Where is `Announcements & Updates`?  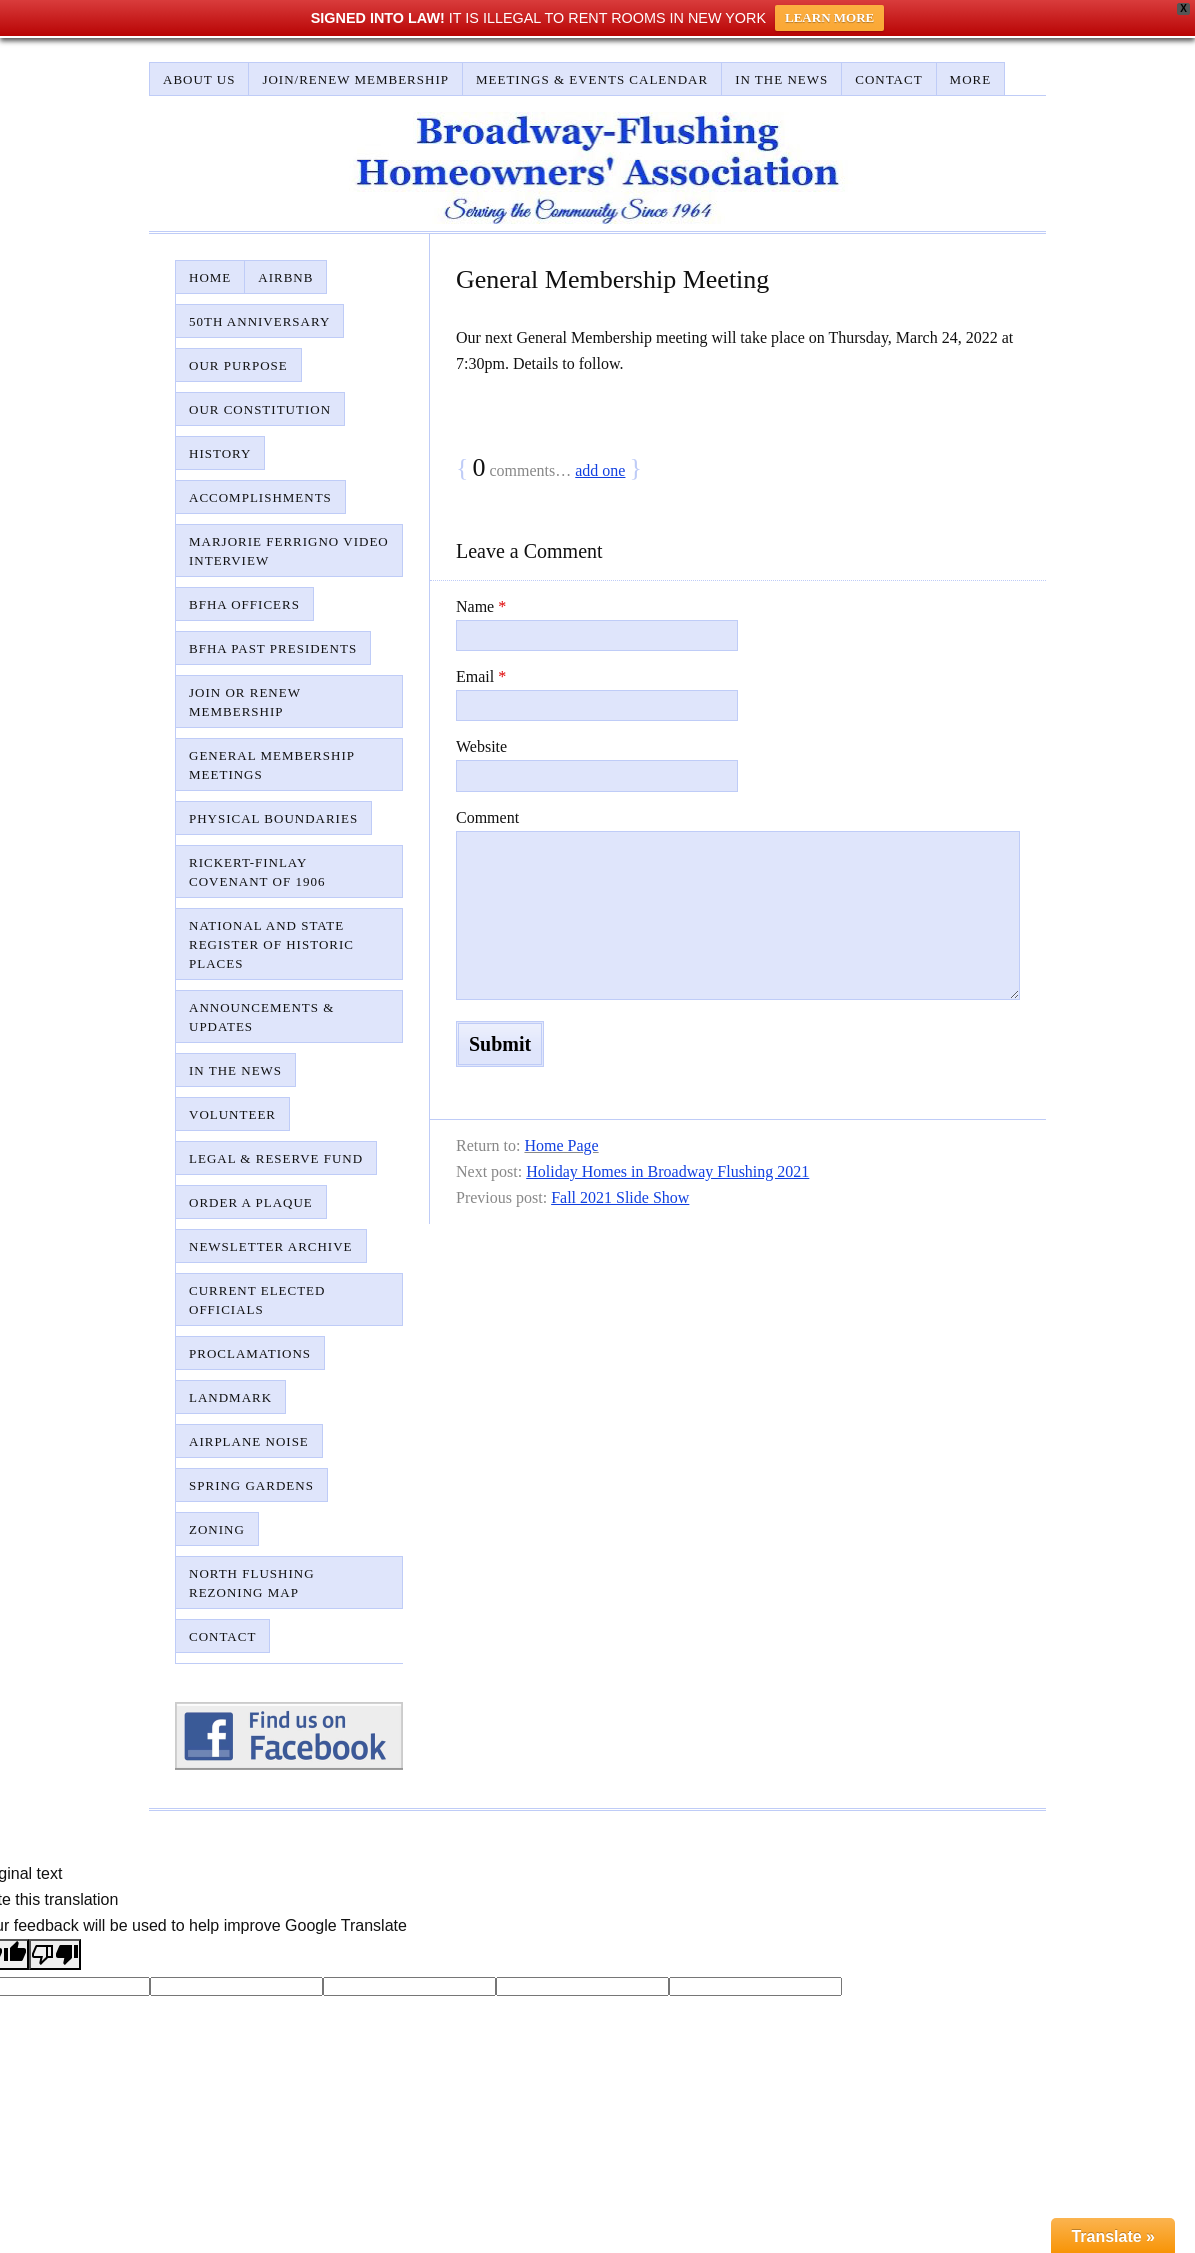
Announcements & Updates is located at coordinates (261, 1017).